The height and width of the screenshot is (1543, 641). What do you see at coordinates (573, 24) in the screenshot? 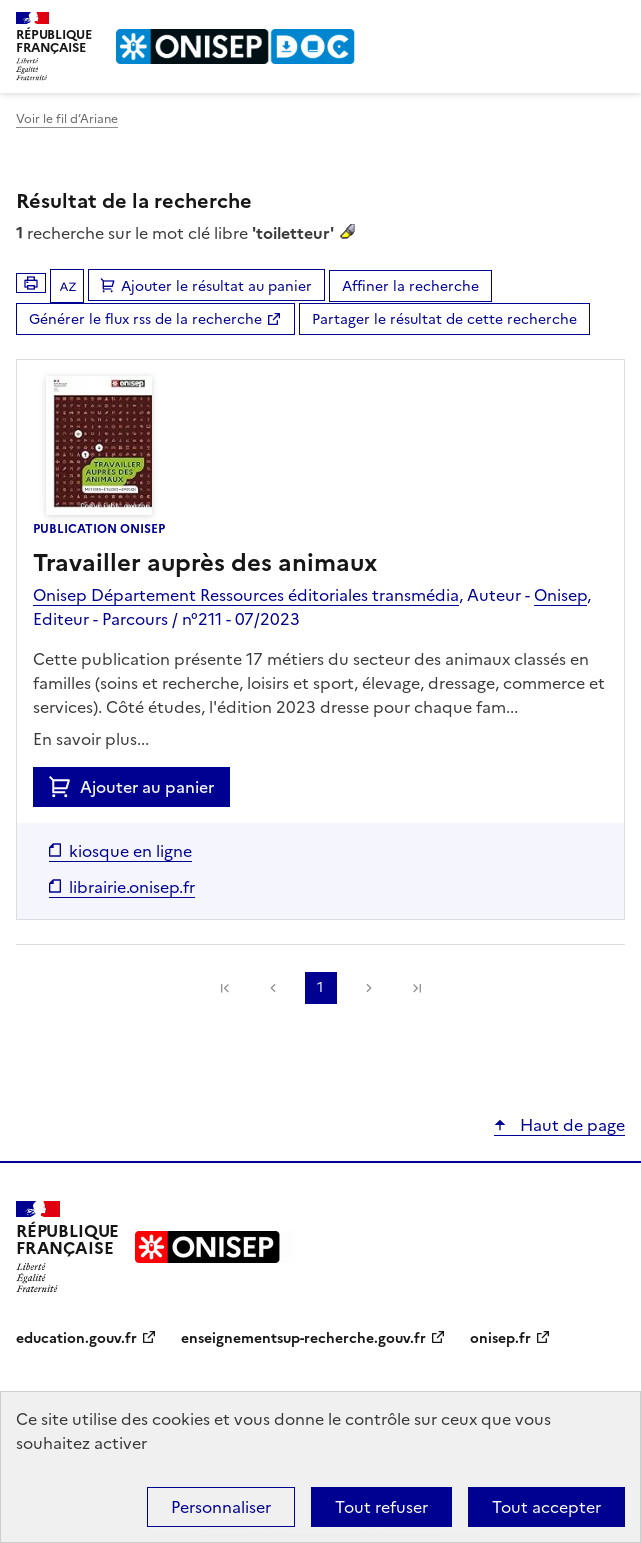
I see `Rechercher` at bounding box center [573, 24].